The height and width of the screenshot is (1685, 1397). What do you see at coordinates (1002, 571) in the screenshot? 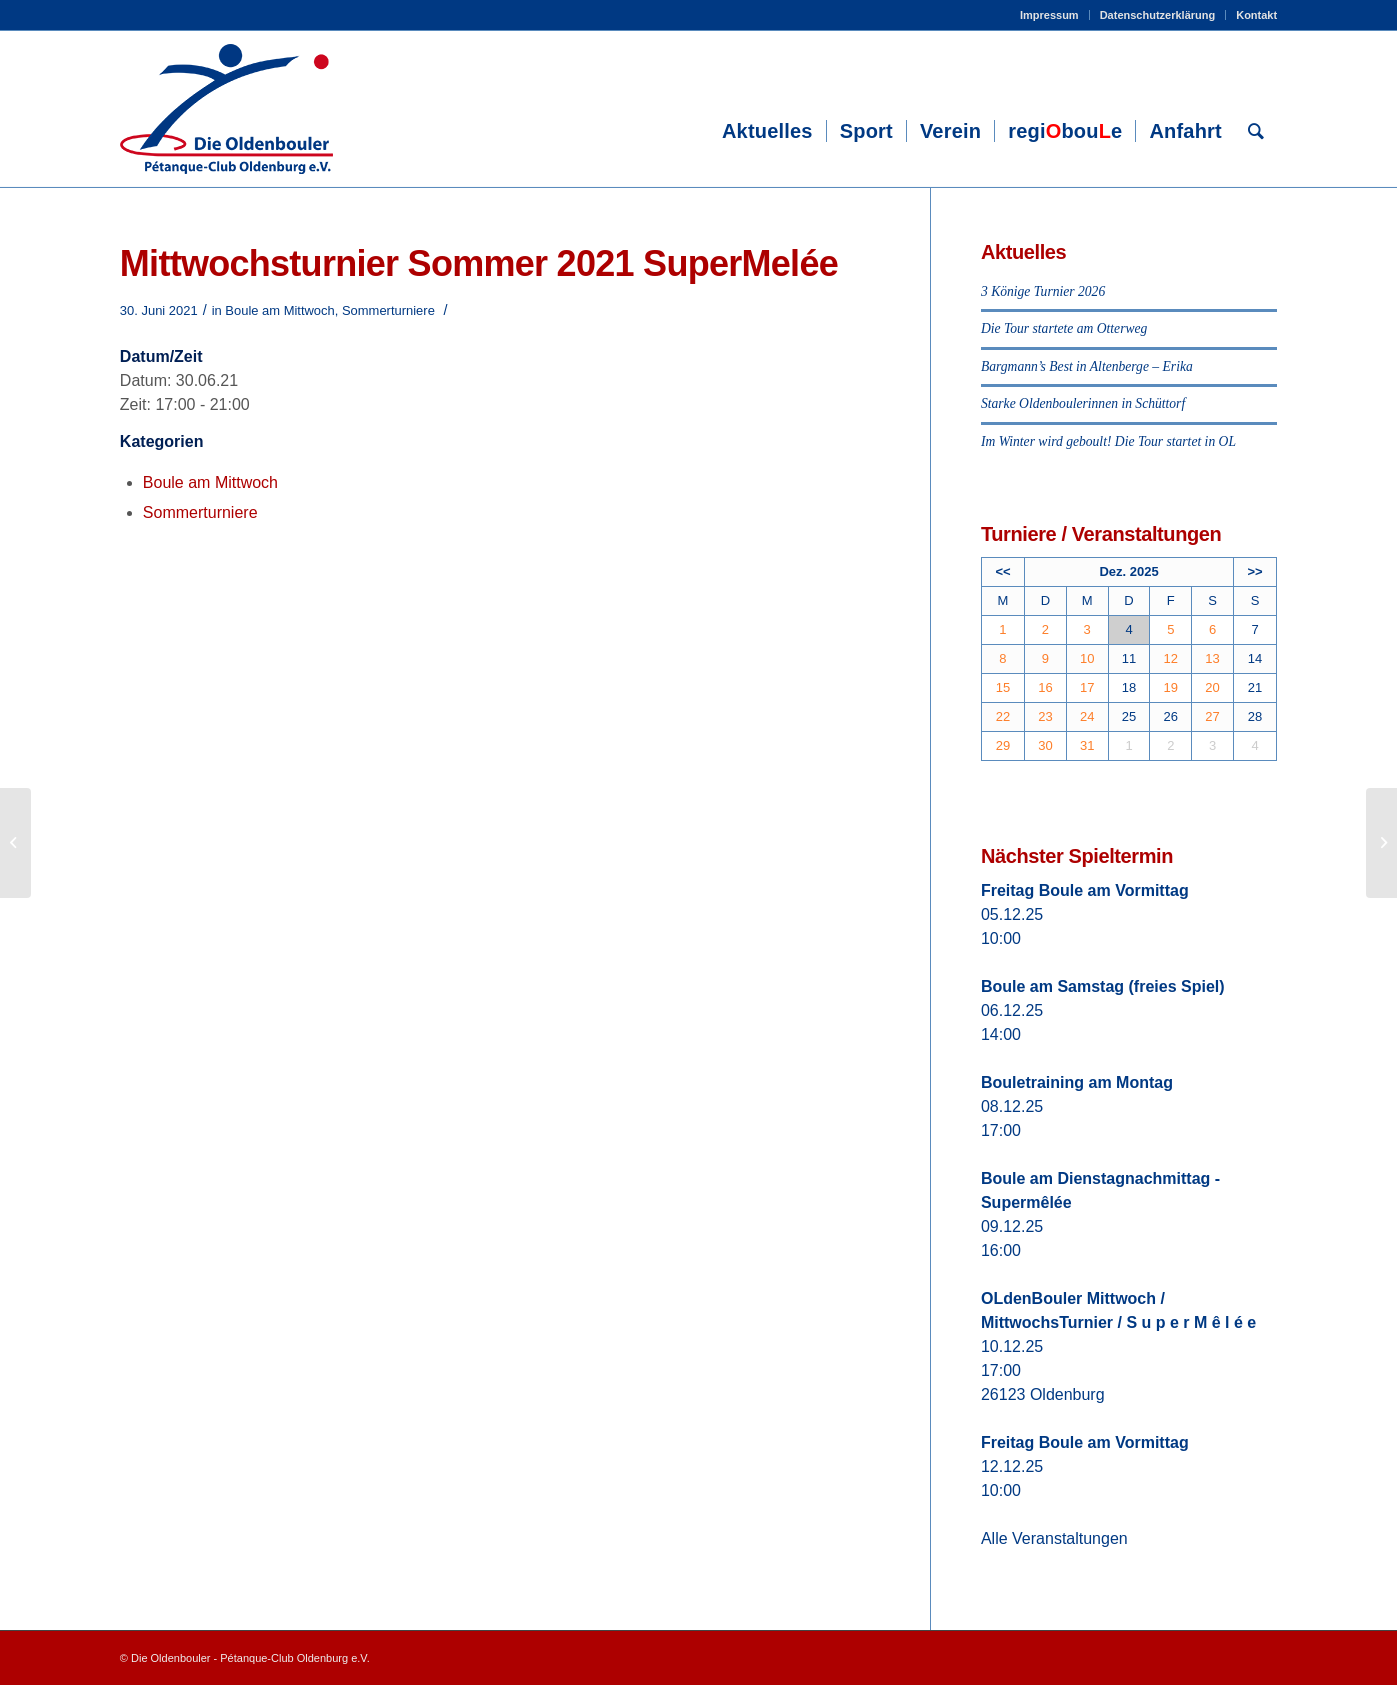
I see `<<` at bounding box center [1002, 571].